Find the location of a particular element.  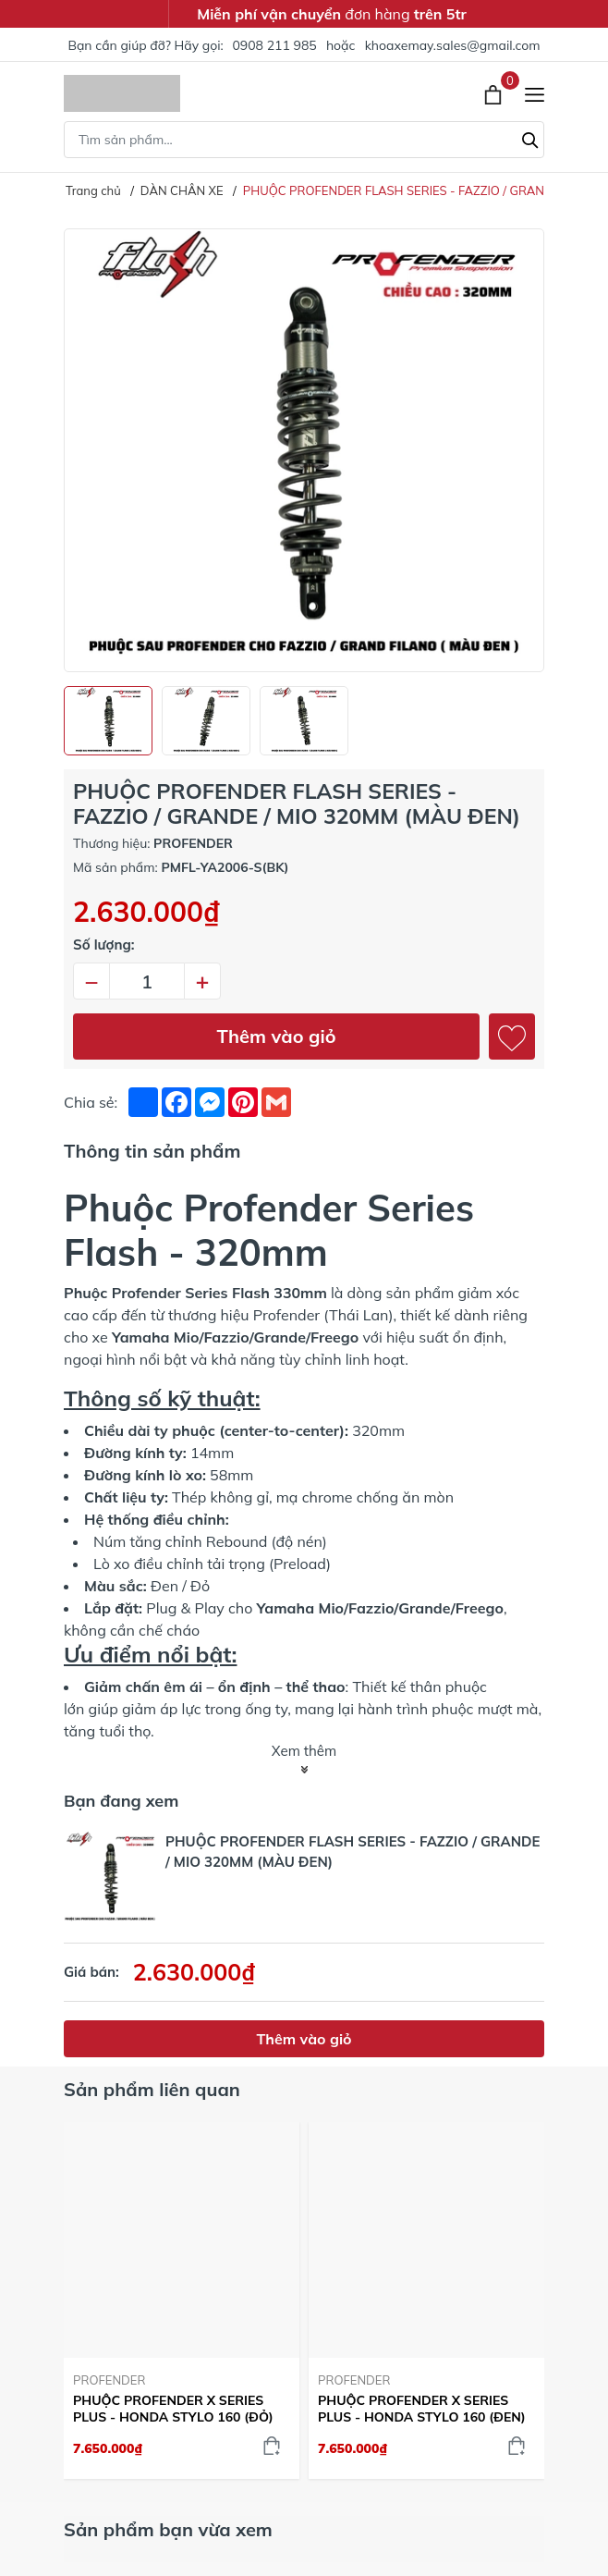

khoaxemay.sales@gmail.com is located at coordinates (453, 45).